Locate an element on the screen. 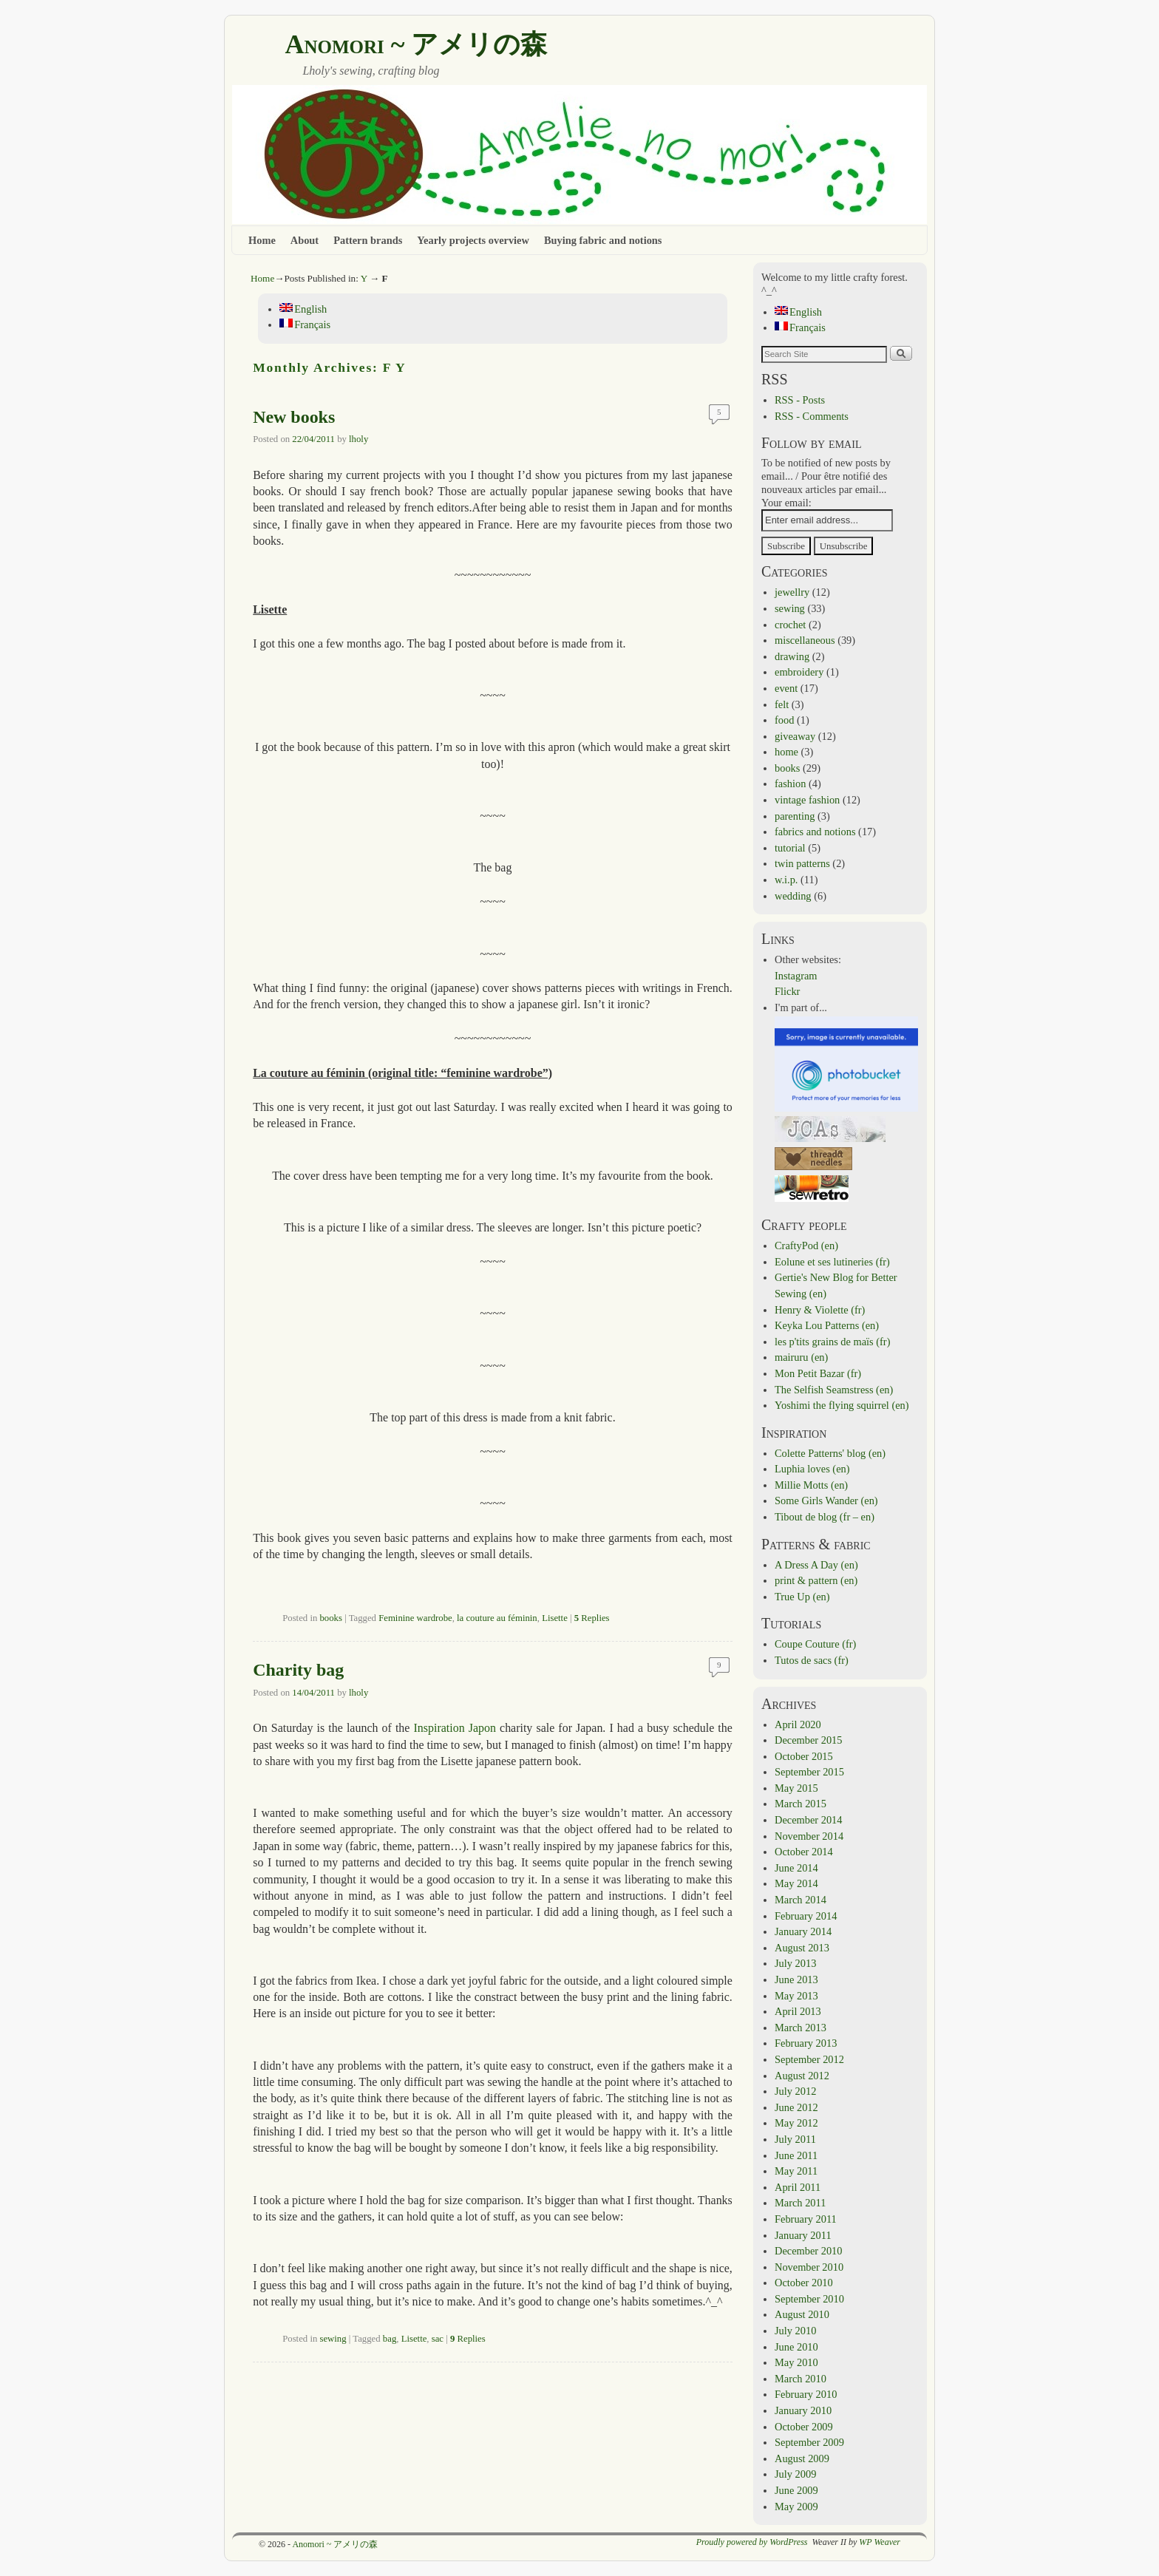 This screenshot has width=1159, height=2576. July 2013 is located at coordinates (795, 1963).